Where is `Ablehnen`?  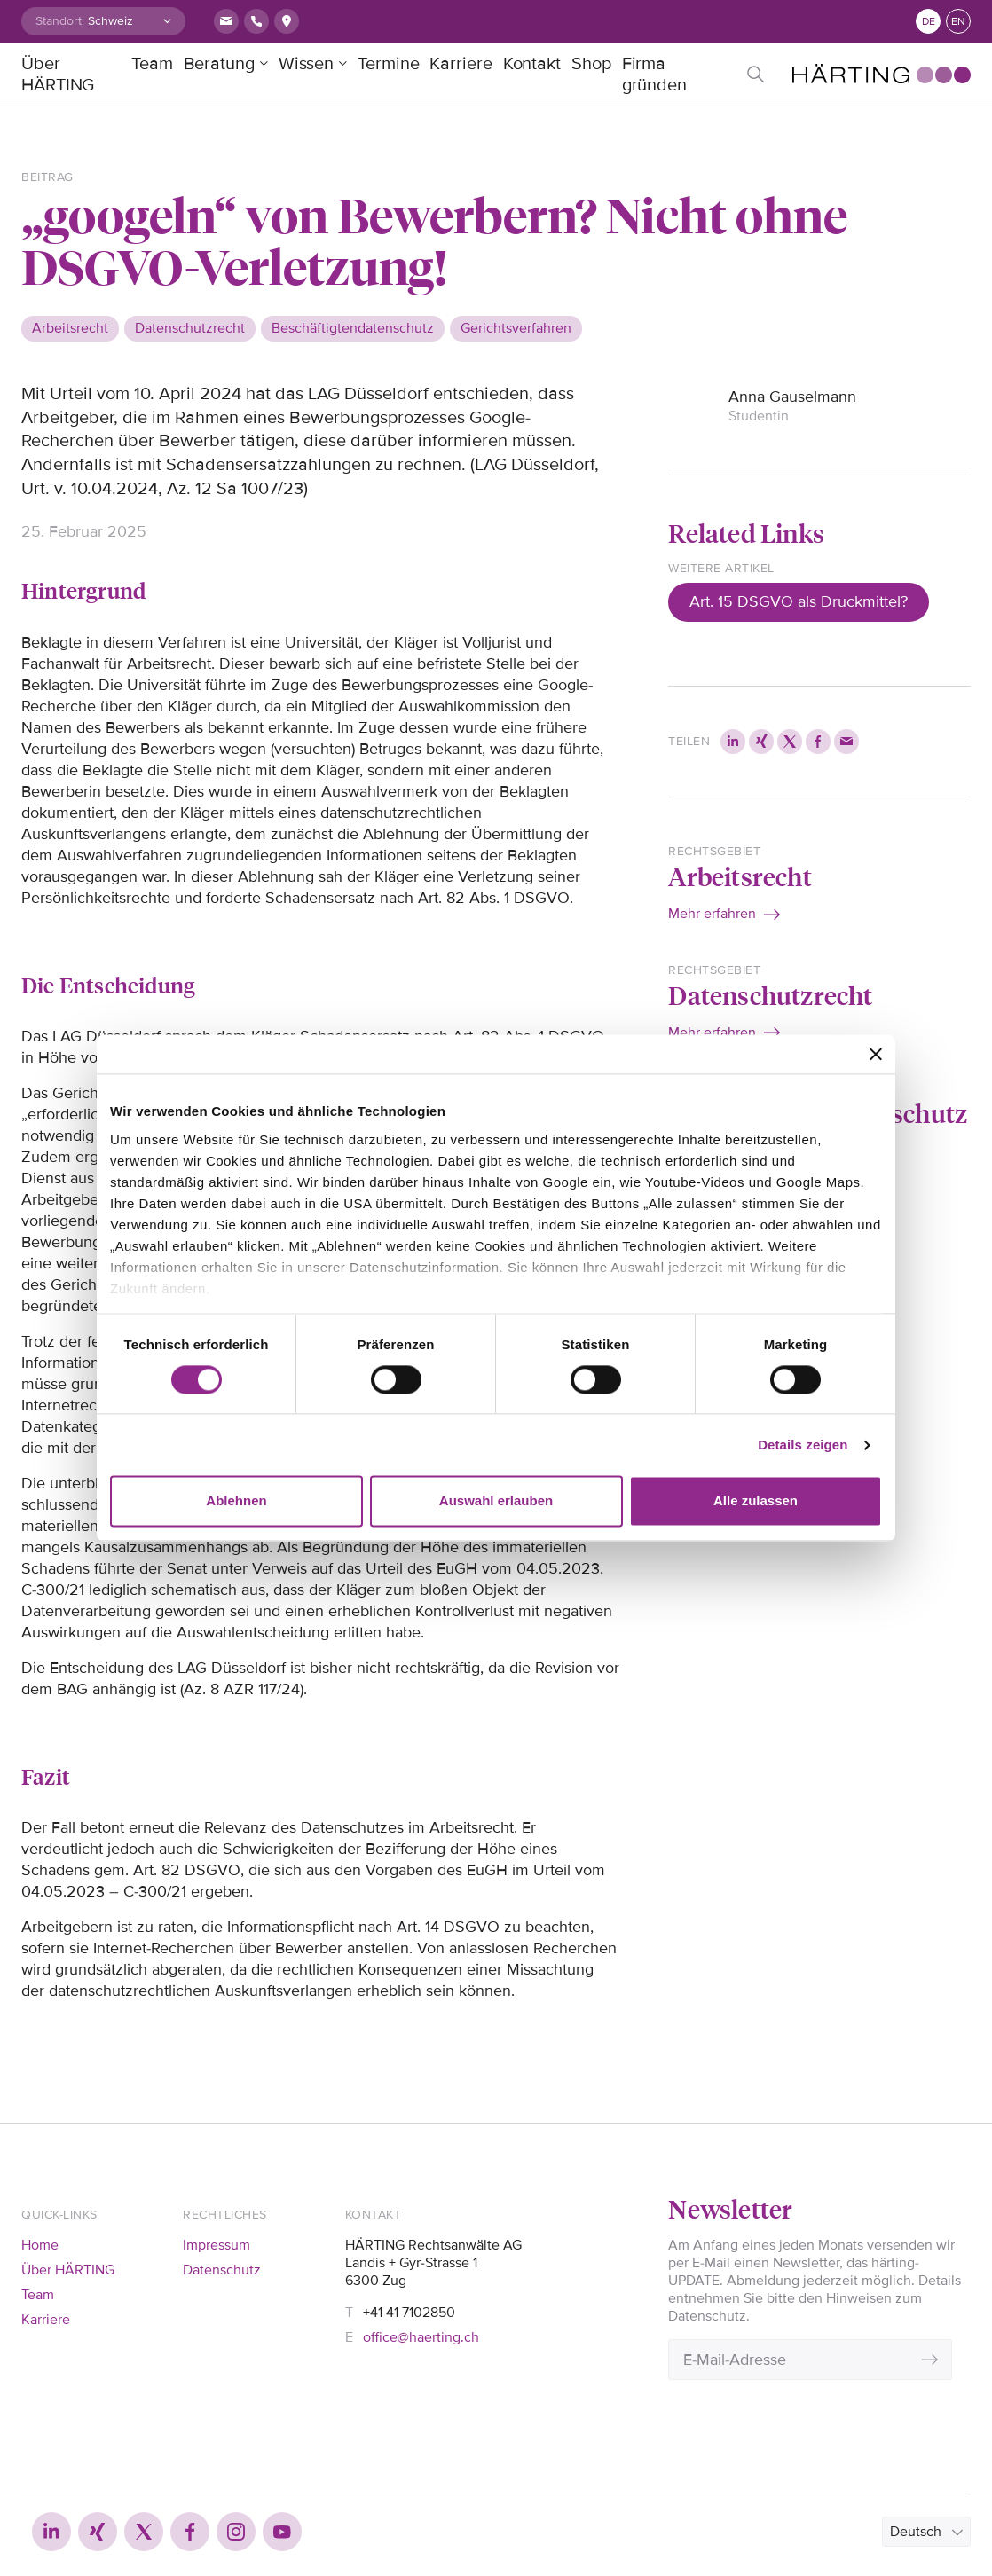
Ablehnen is located at coordinates (236, 1501).